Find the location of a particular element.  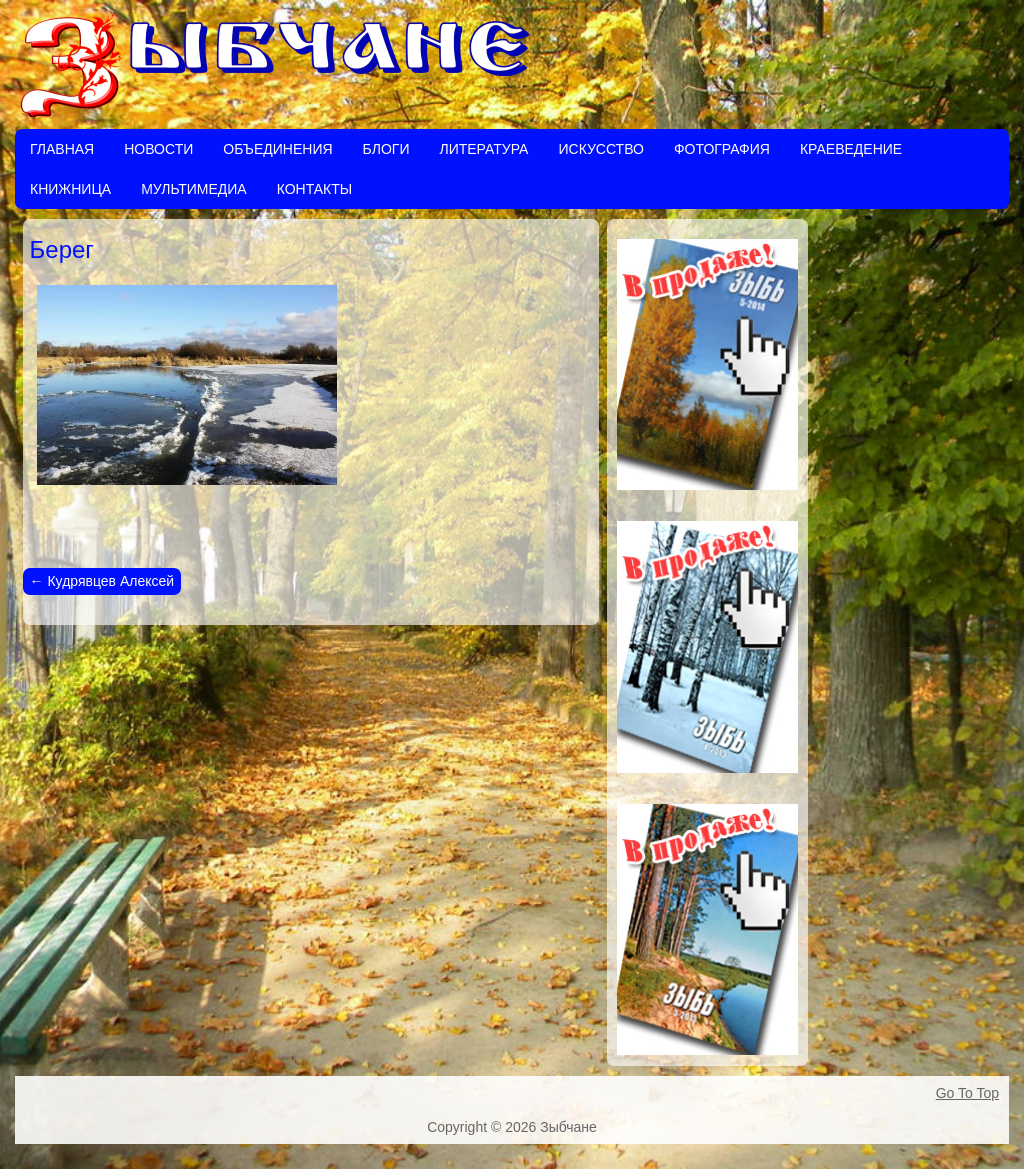

Кудрявцев Алексей is located at coordinates (102, 581).